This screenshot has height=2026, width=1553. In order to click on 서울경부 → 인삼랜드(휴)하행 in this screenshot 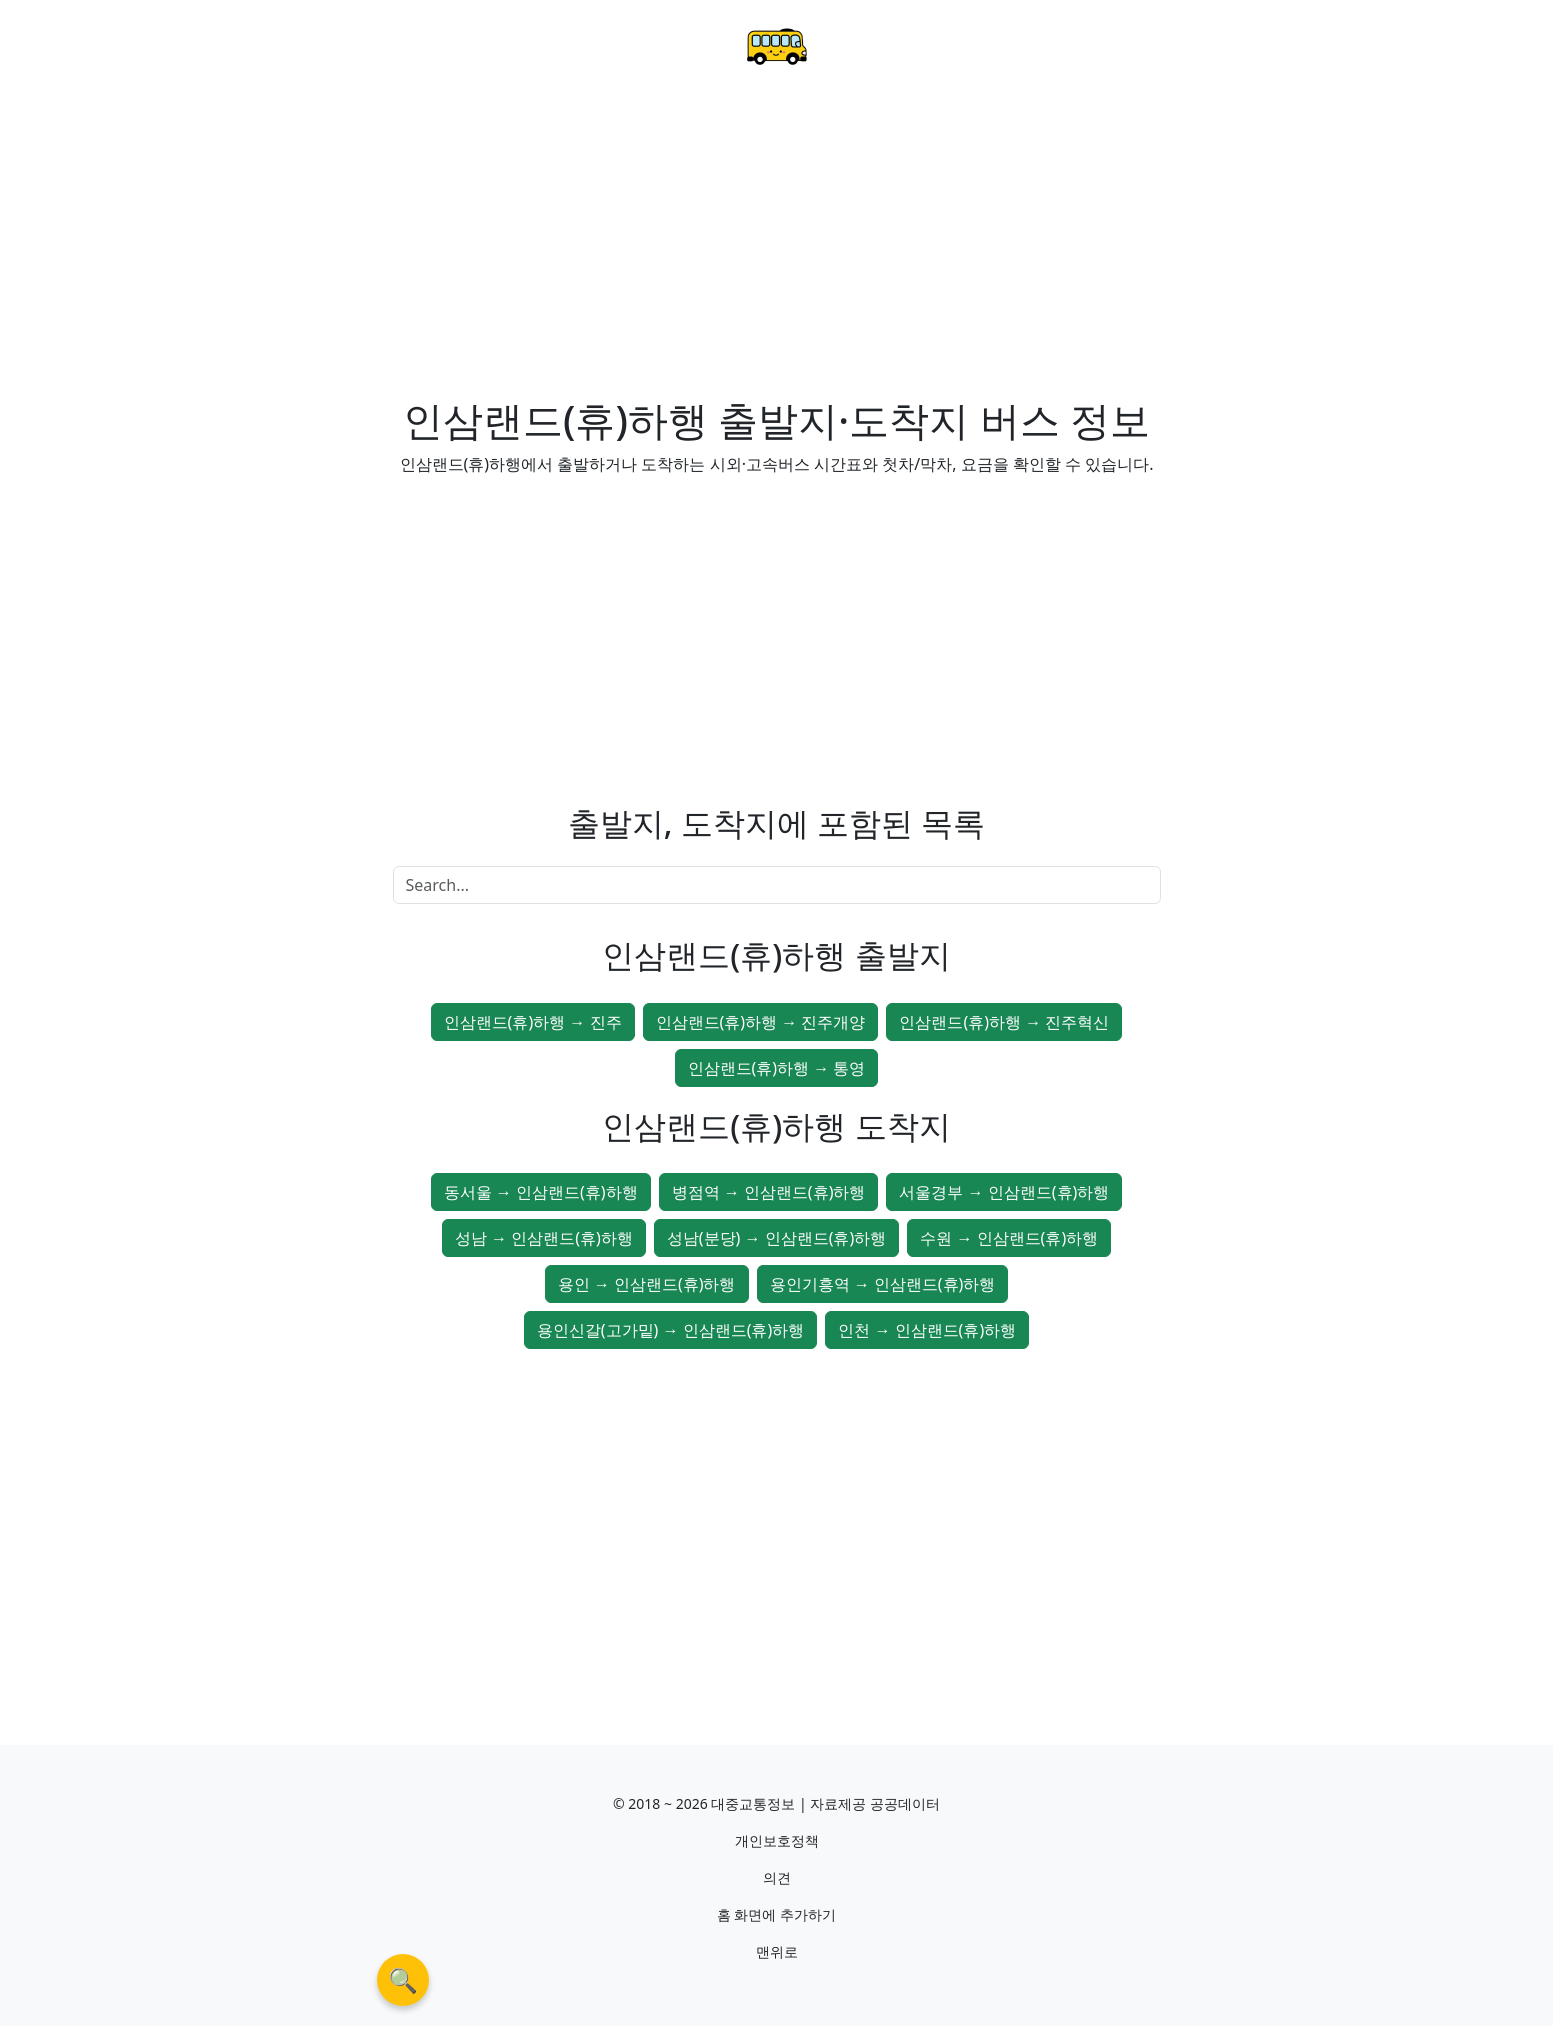, I will do `click(1004, 1192)`.